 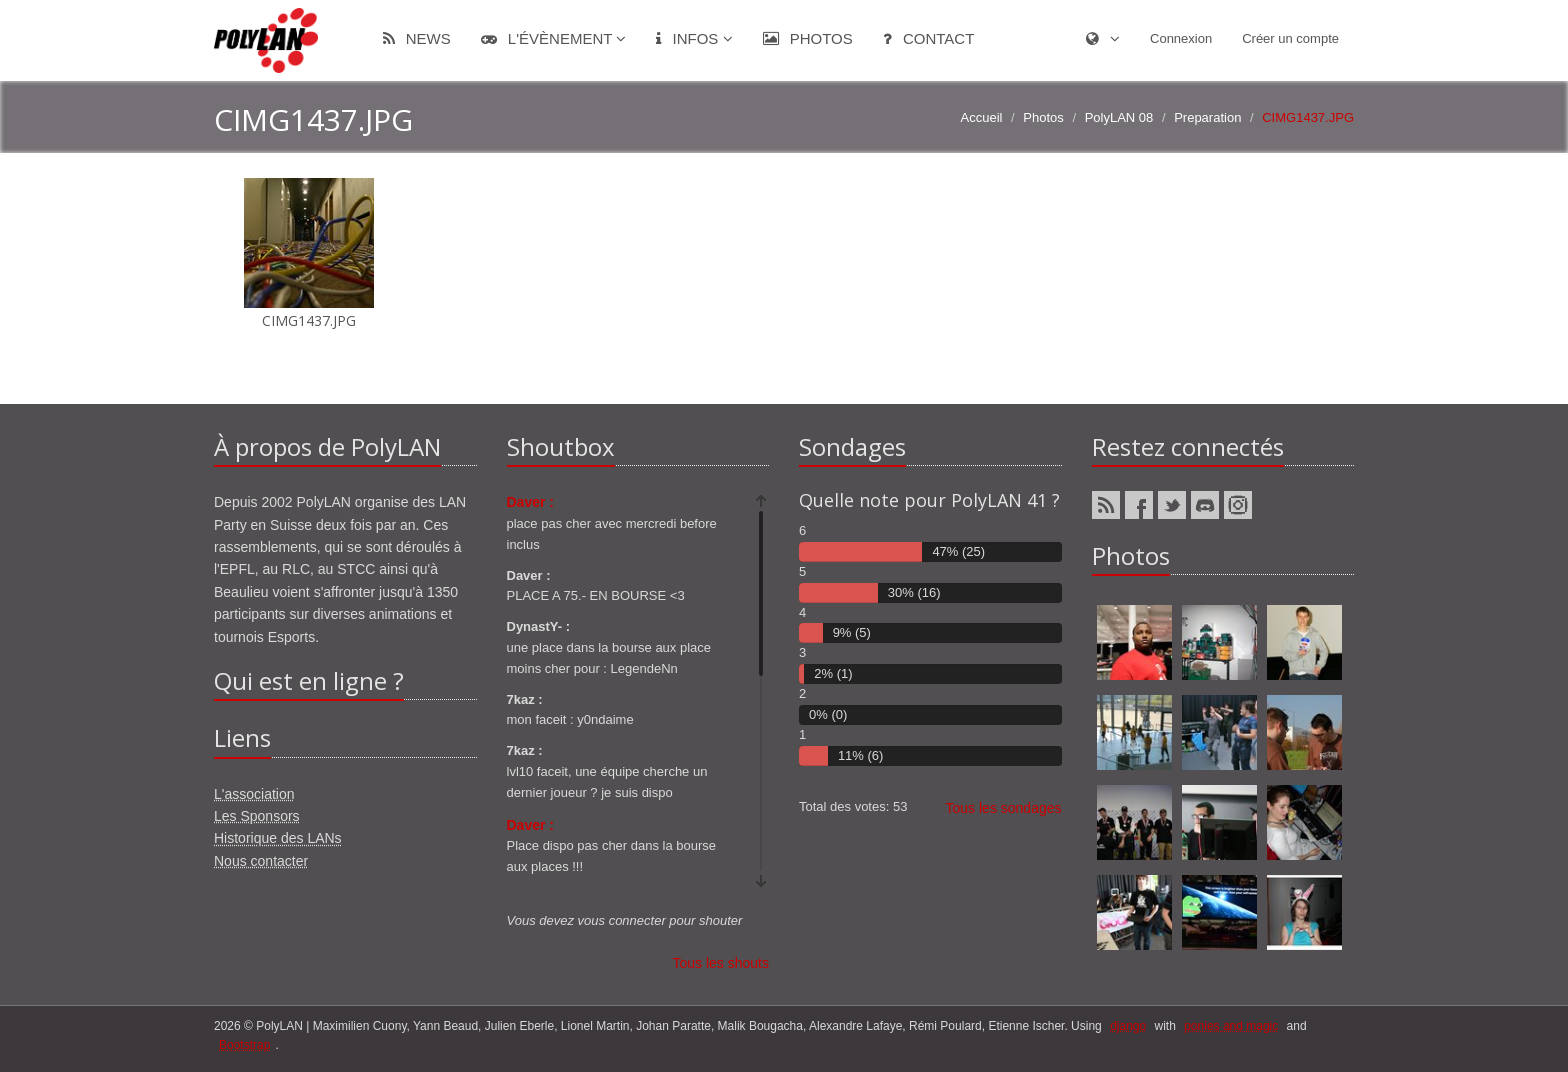 I want to click on L'évènement, so click(x=554, y=38).